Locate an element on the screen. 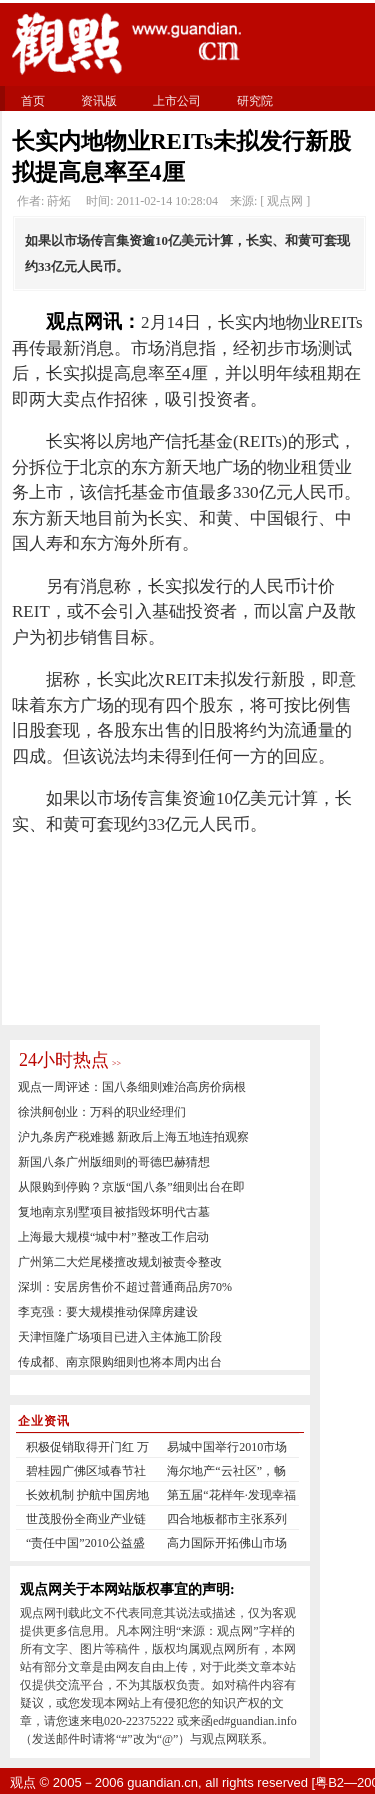 Image resolution: width=375 pixels, height=1794 pixels. 观点一周评述：国八条细则难治高房价病根 is located at coordinates (132, 1087).